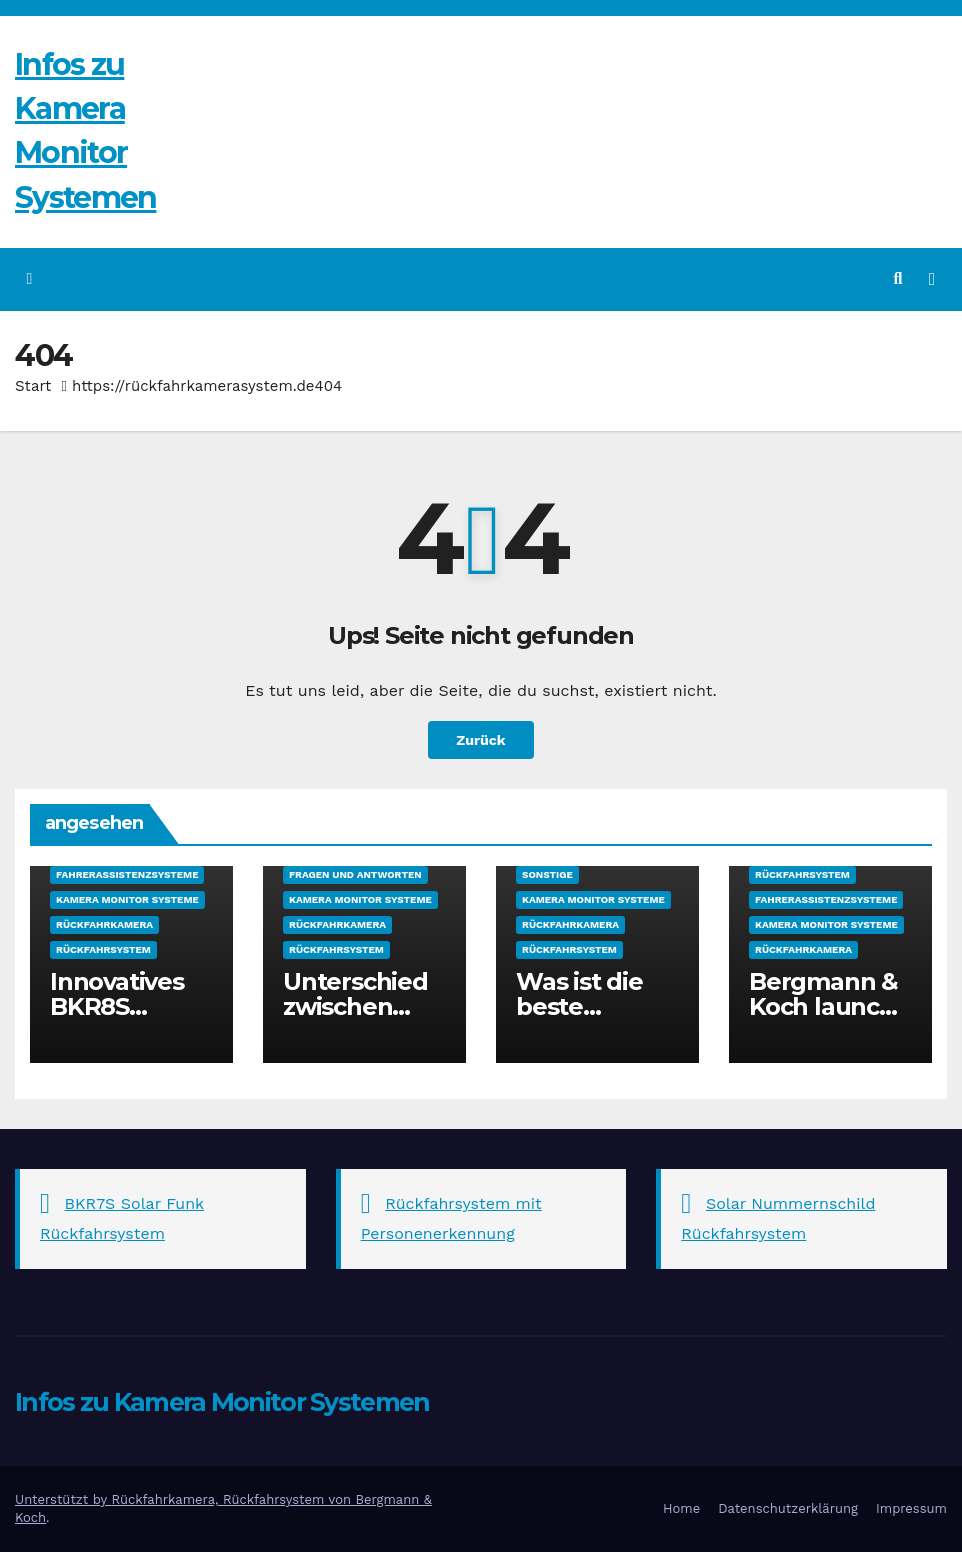 The height and width of the screenshot is (1552, 962). Describe the element at coordinates (33, 386) in the screenshot. I see `Start` at that location.